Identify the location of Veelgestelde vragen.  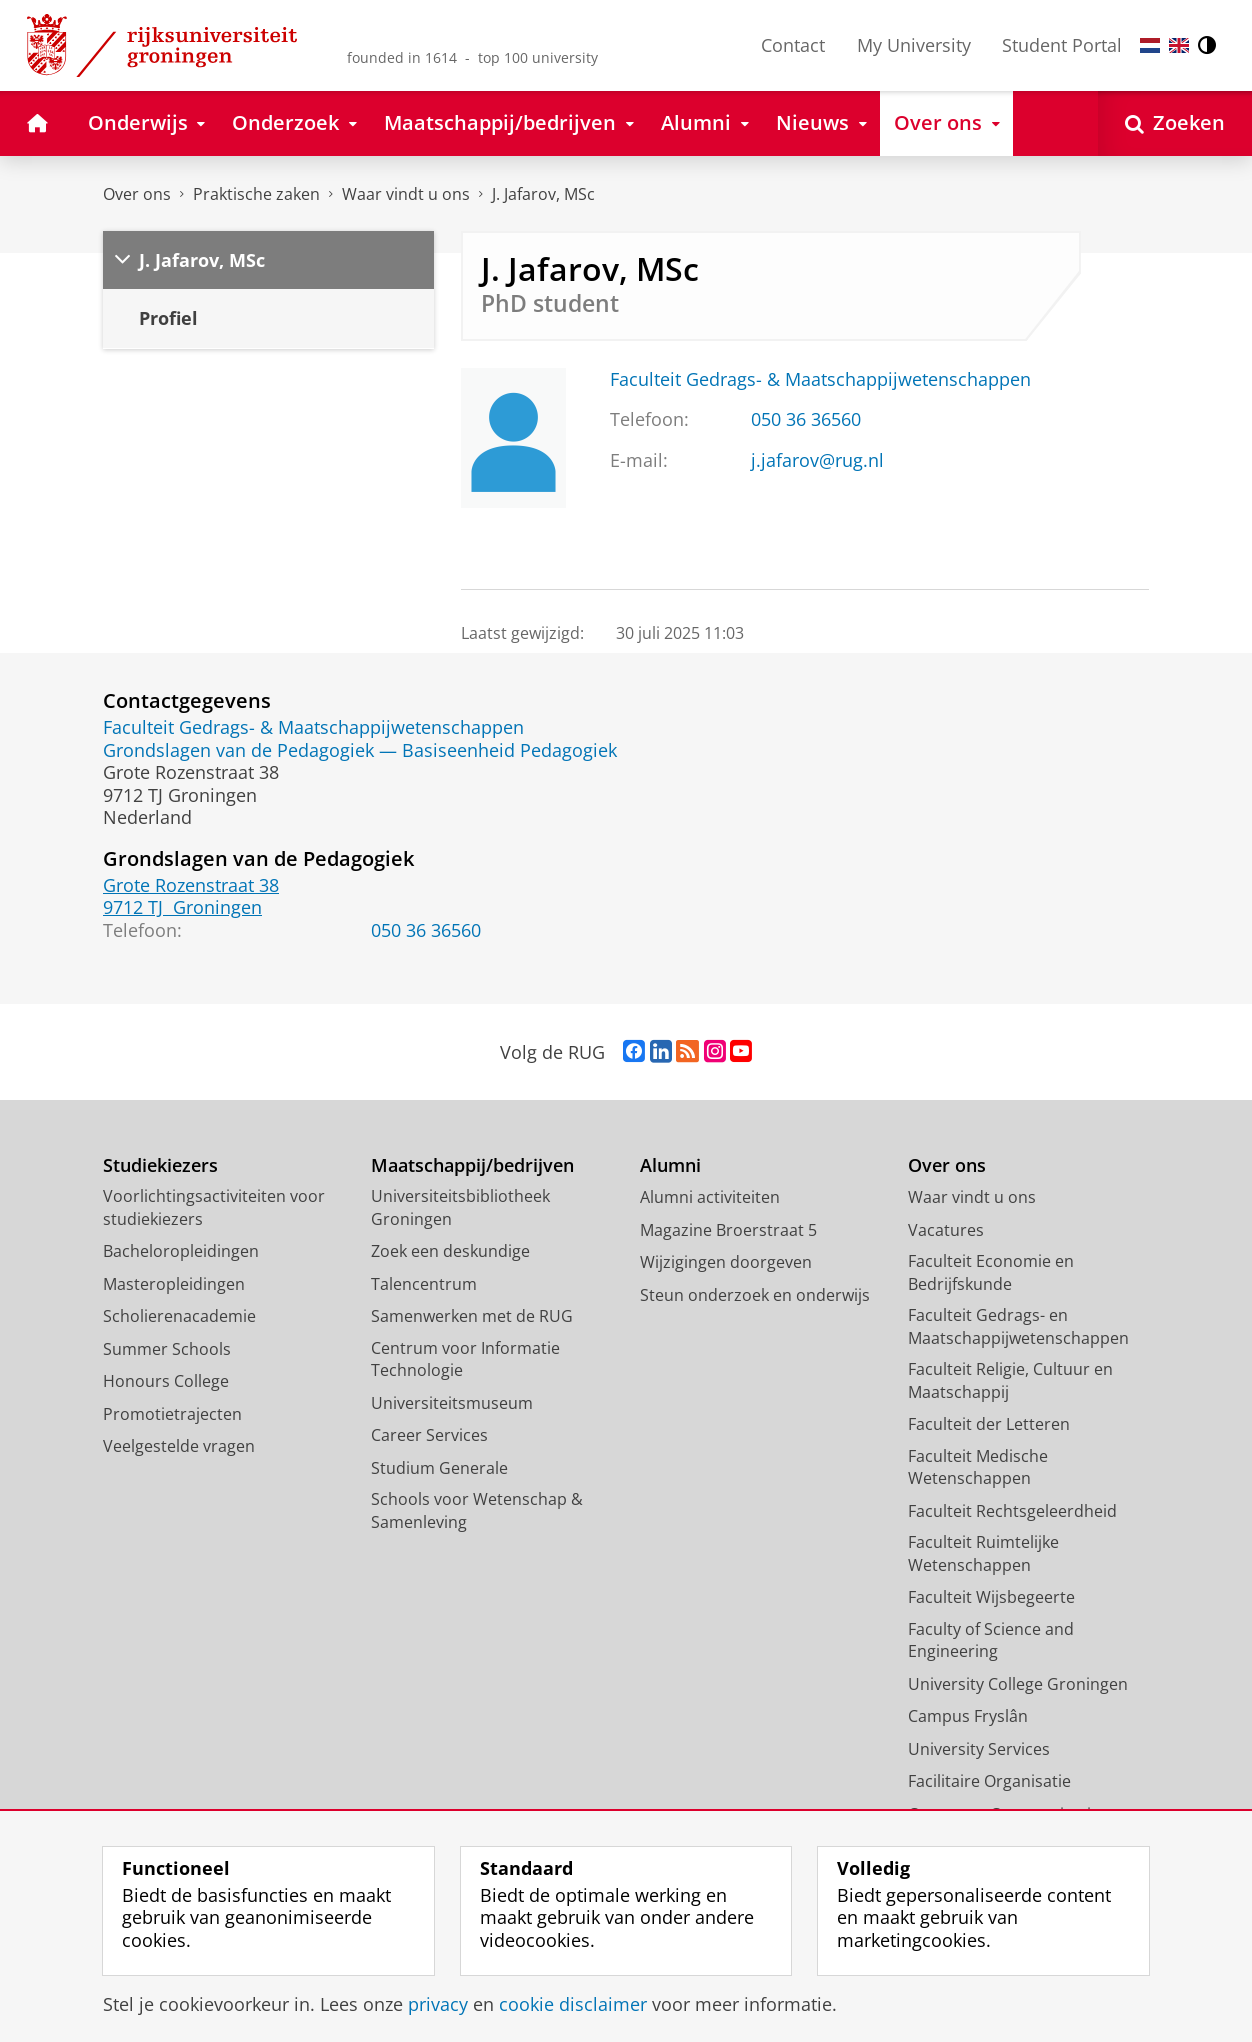
(179, 1446).